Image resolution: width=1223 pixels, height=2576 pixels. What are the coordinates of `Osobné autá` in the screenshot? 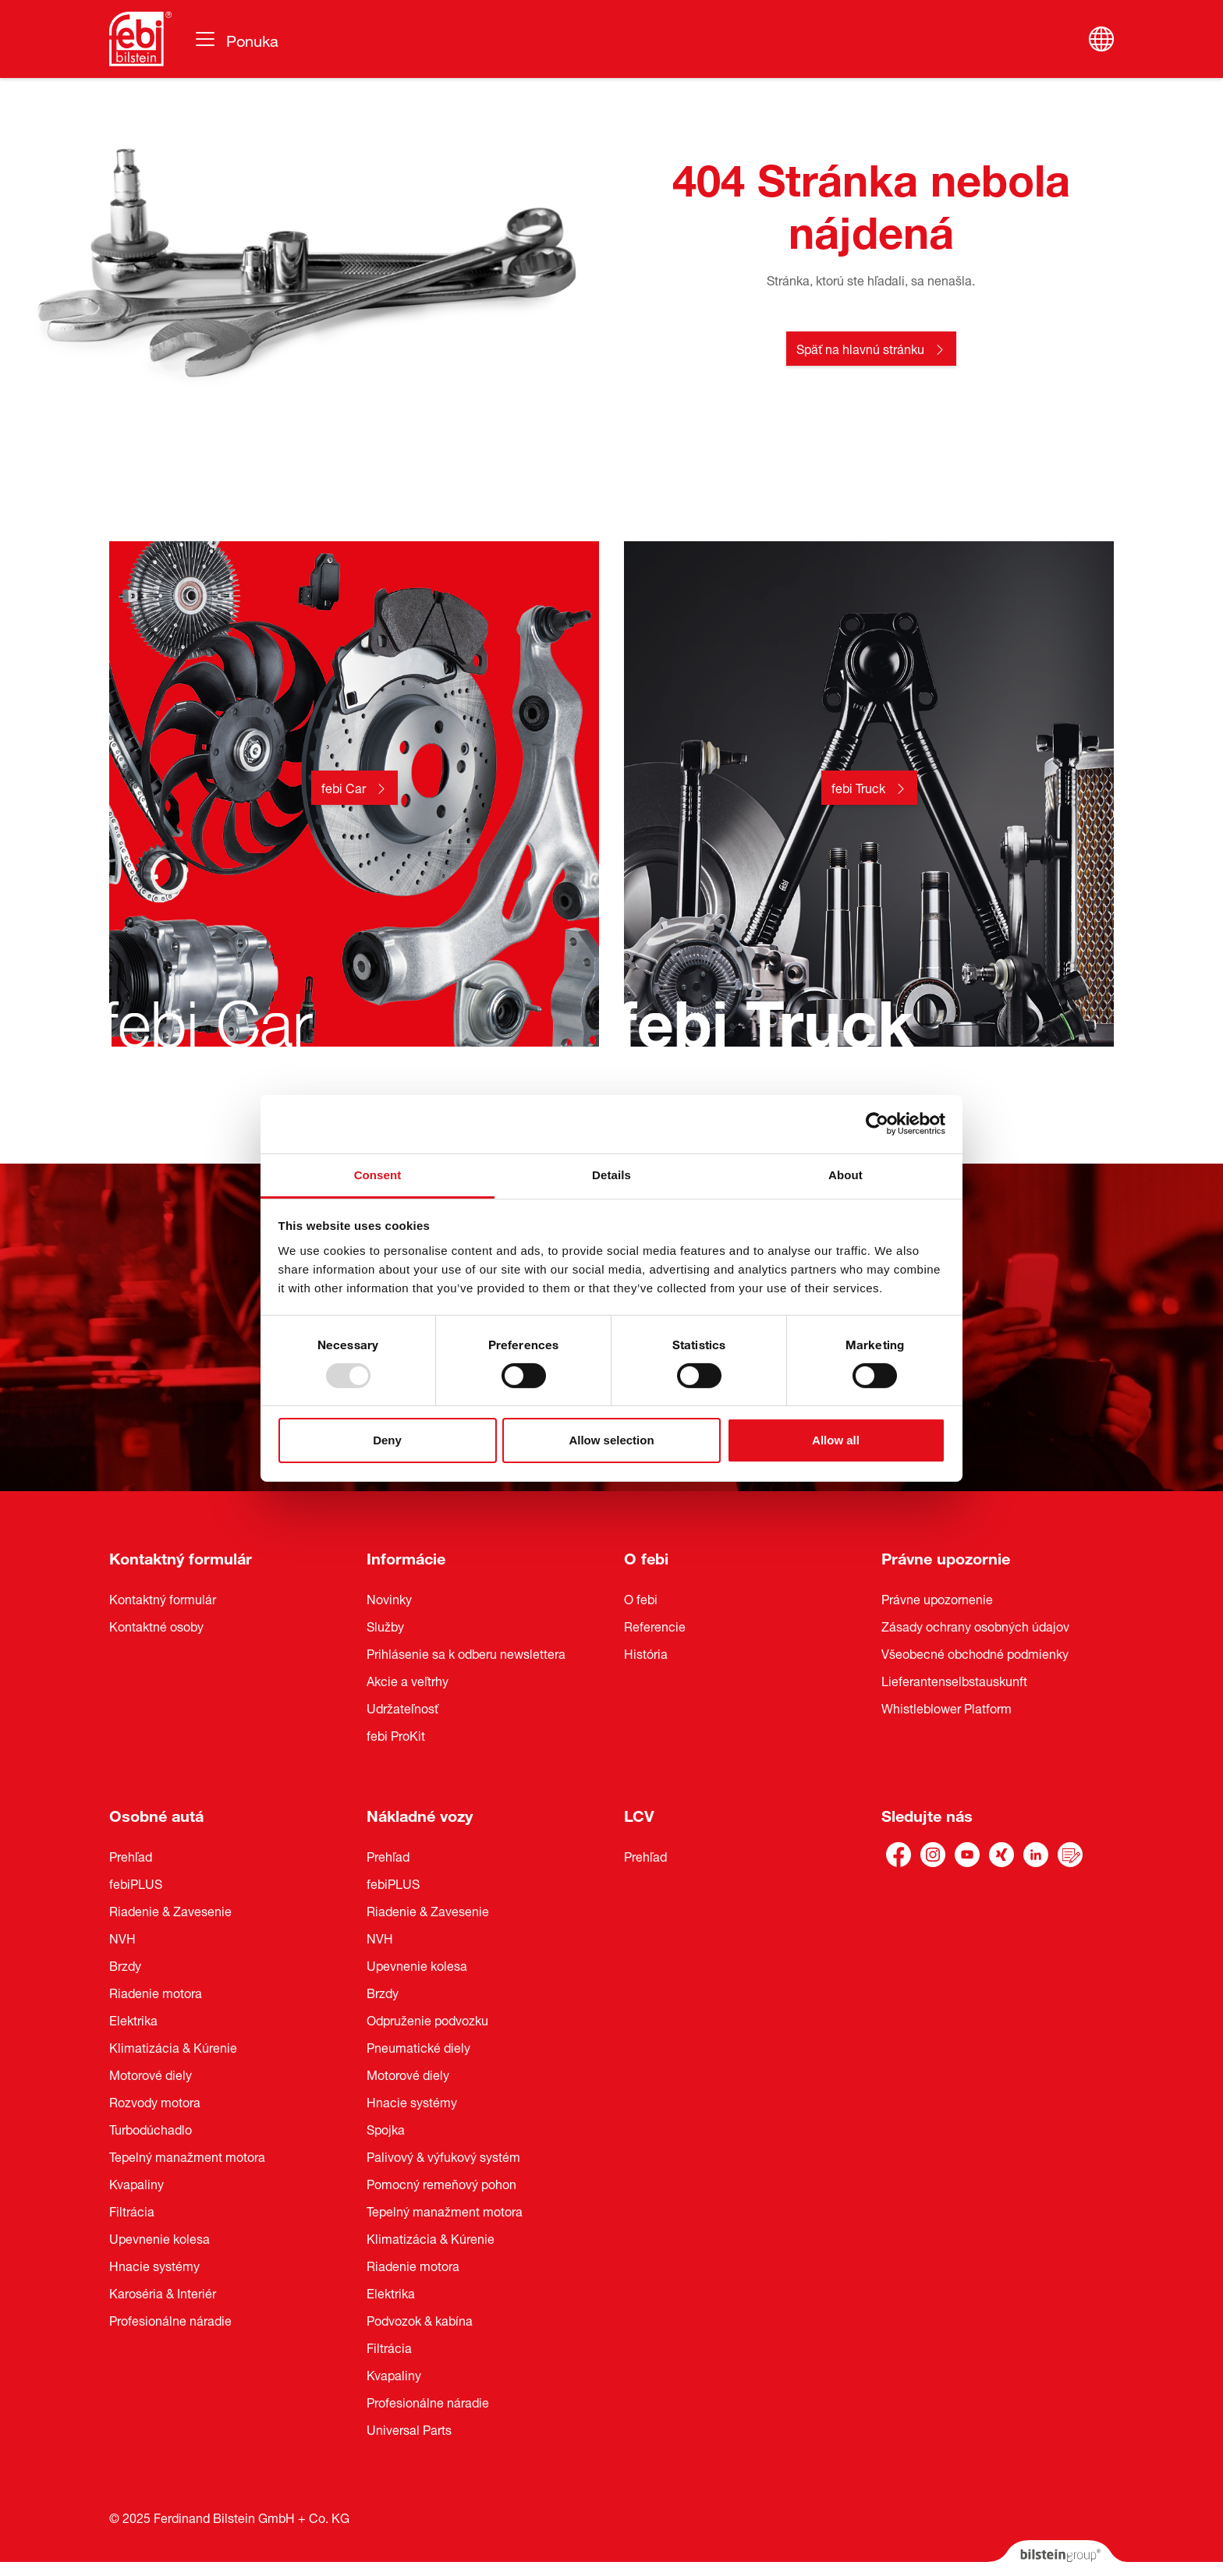 It's located at (156, 1813).